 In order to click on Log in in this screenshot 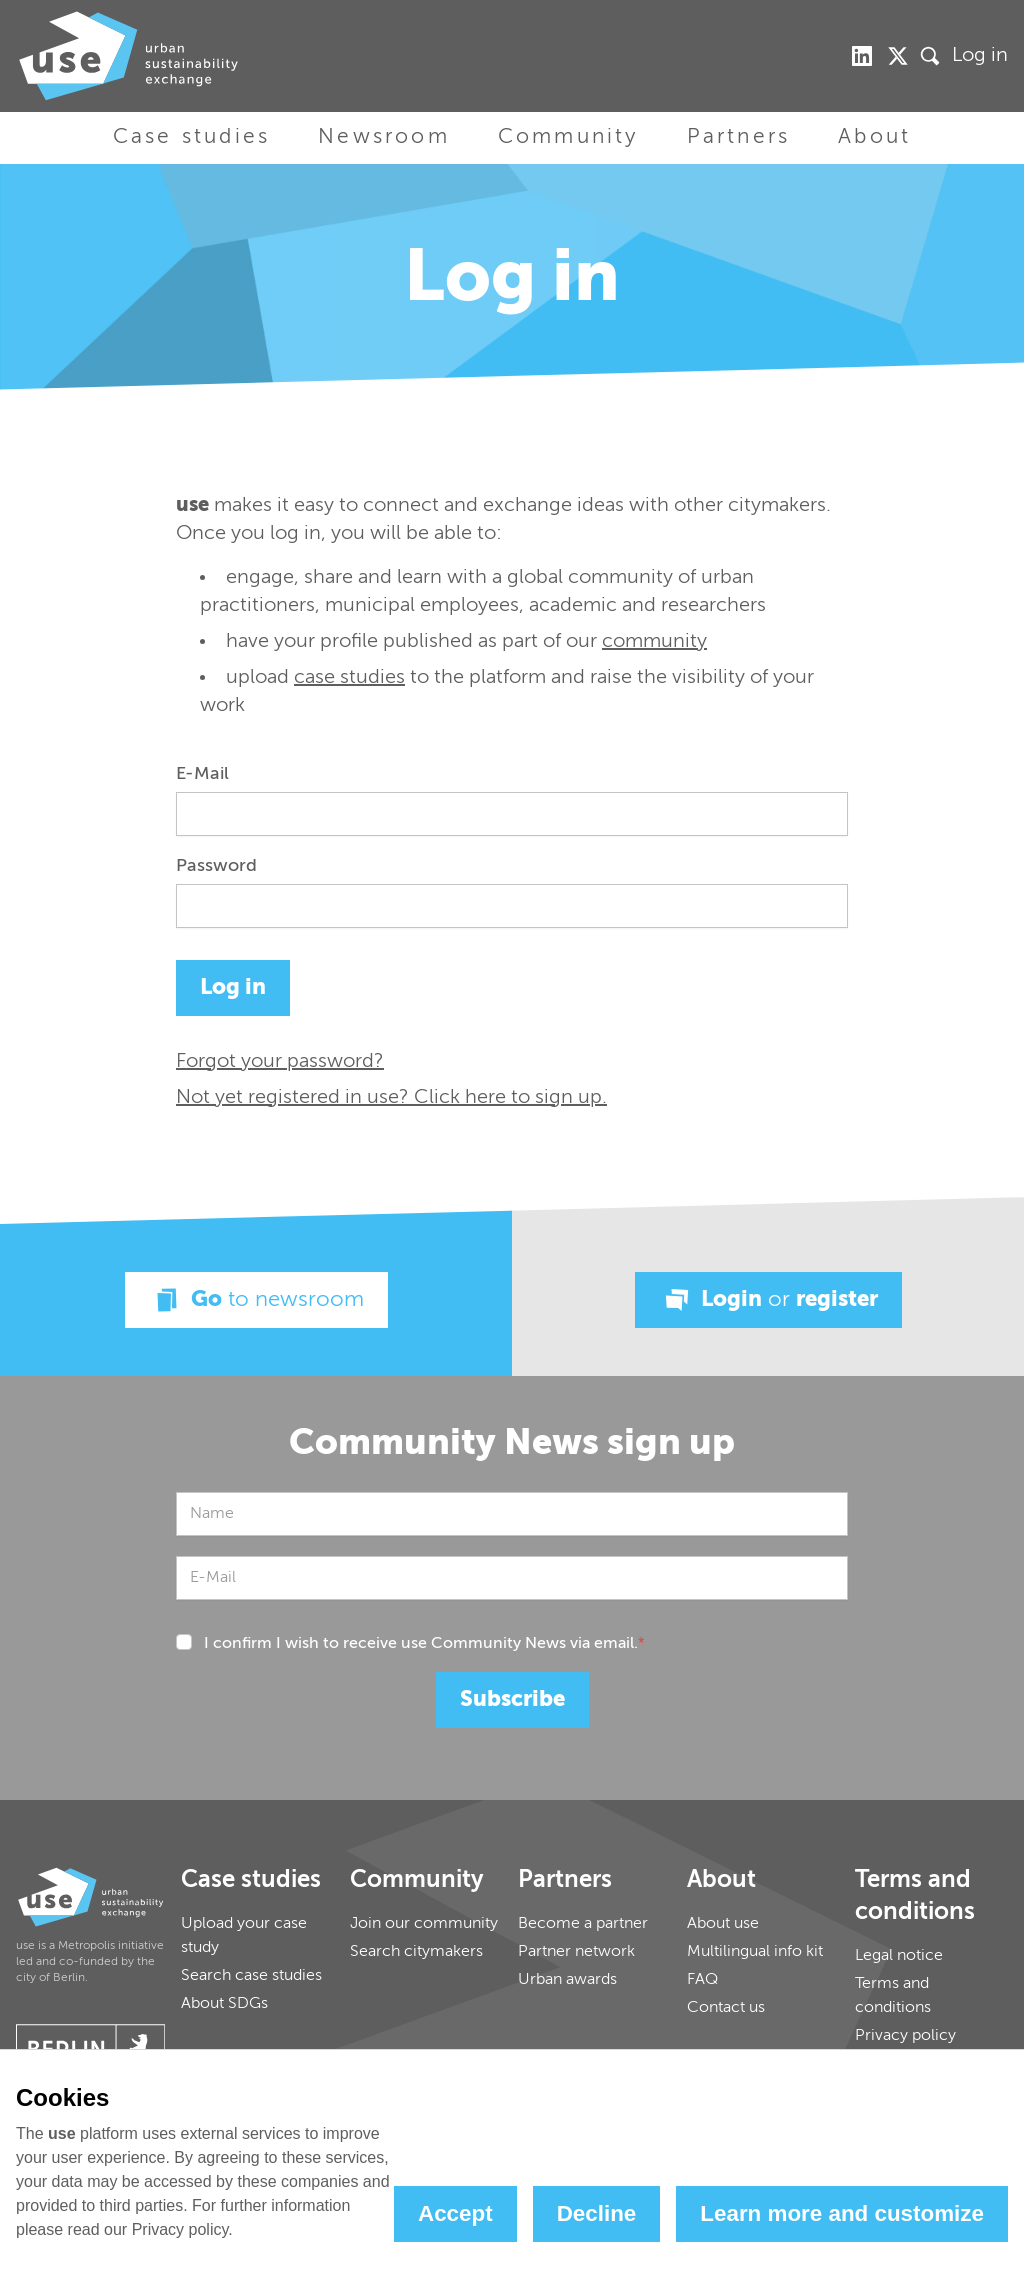, I will do `click(980, 56)`.